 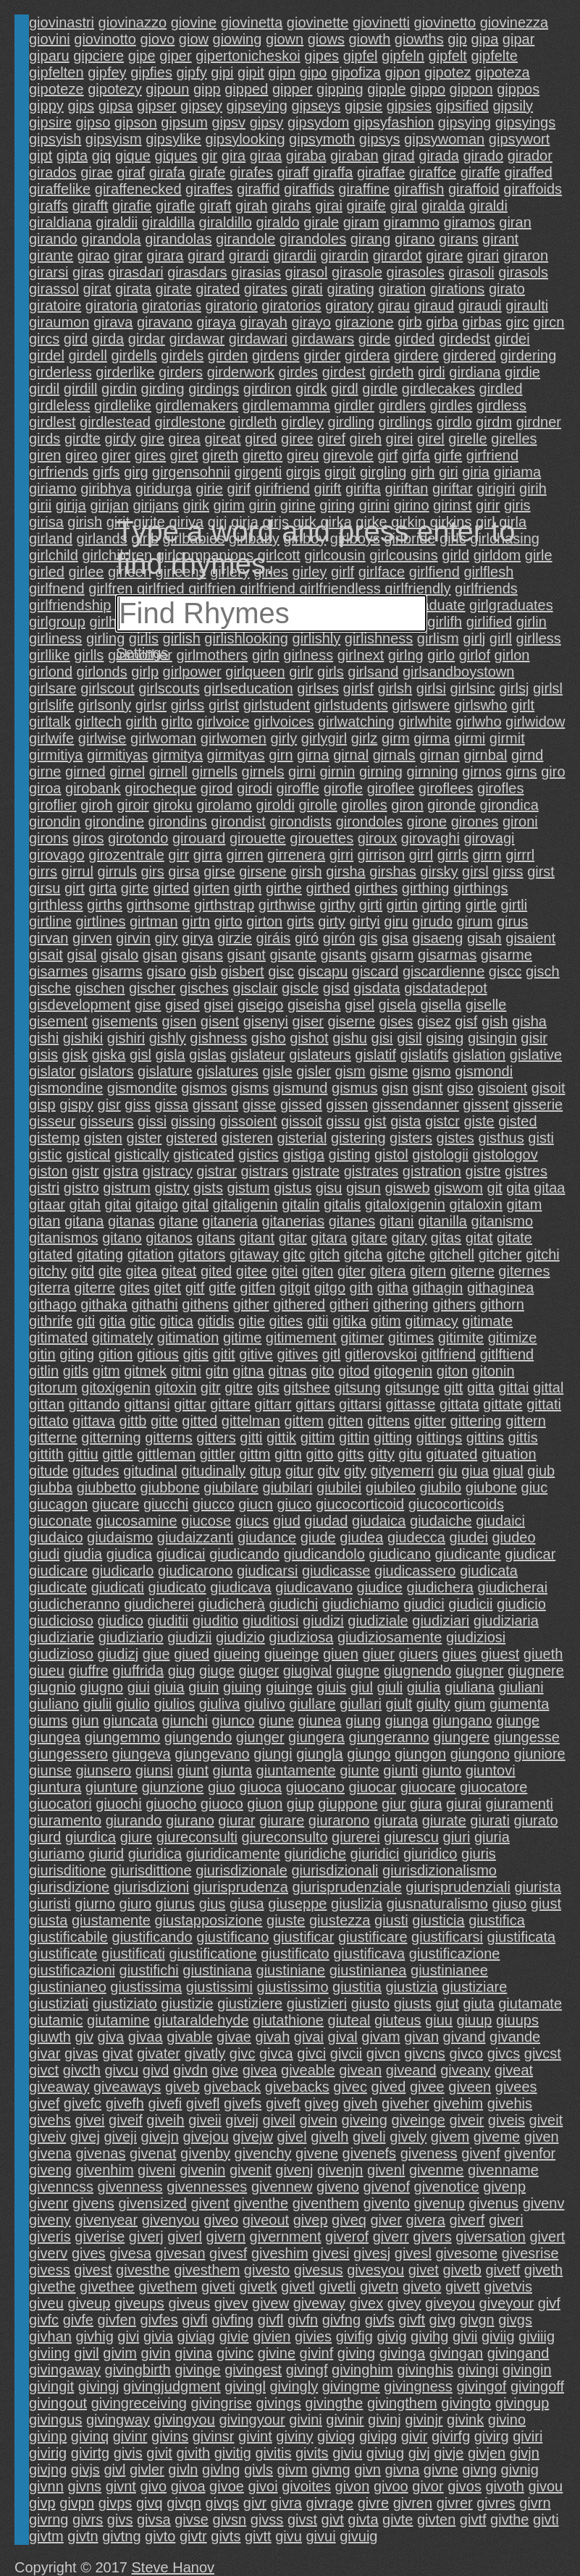 I want to click on giraff, so click(x=292, y=172).